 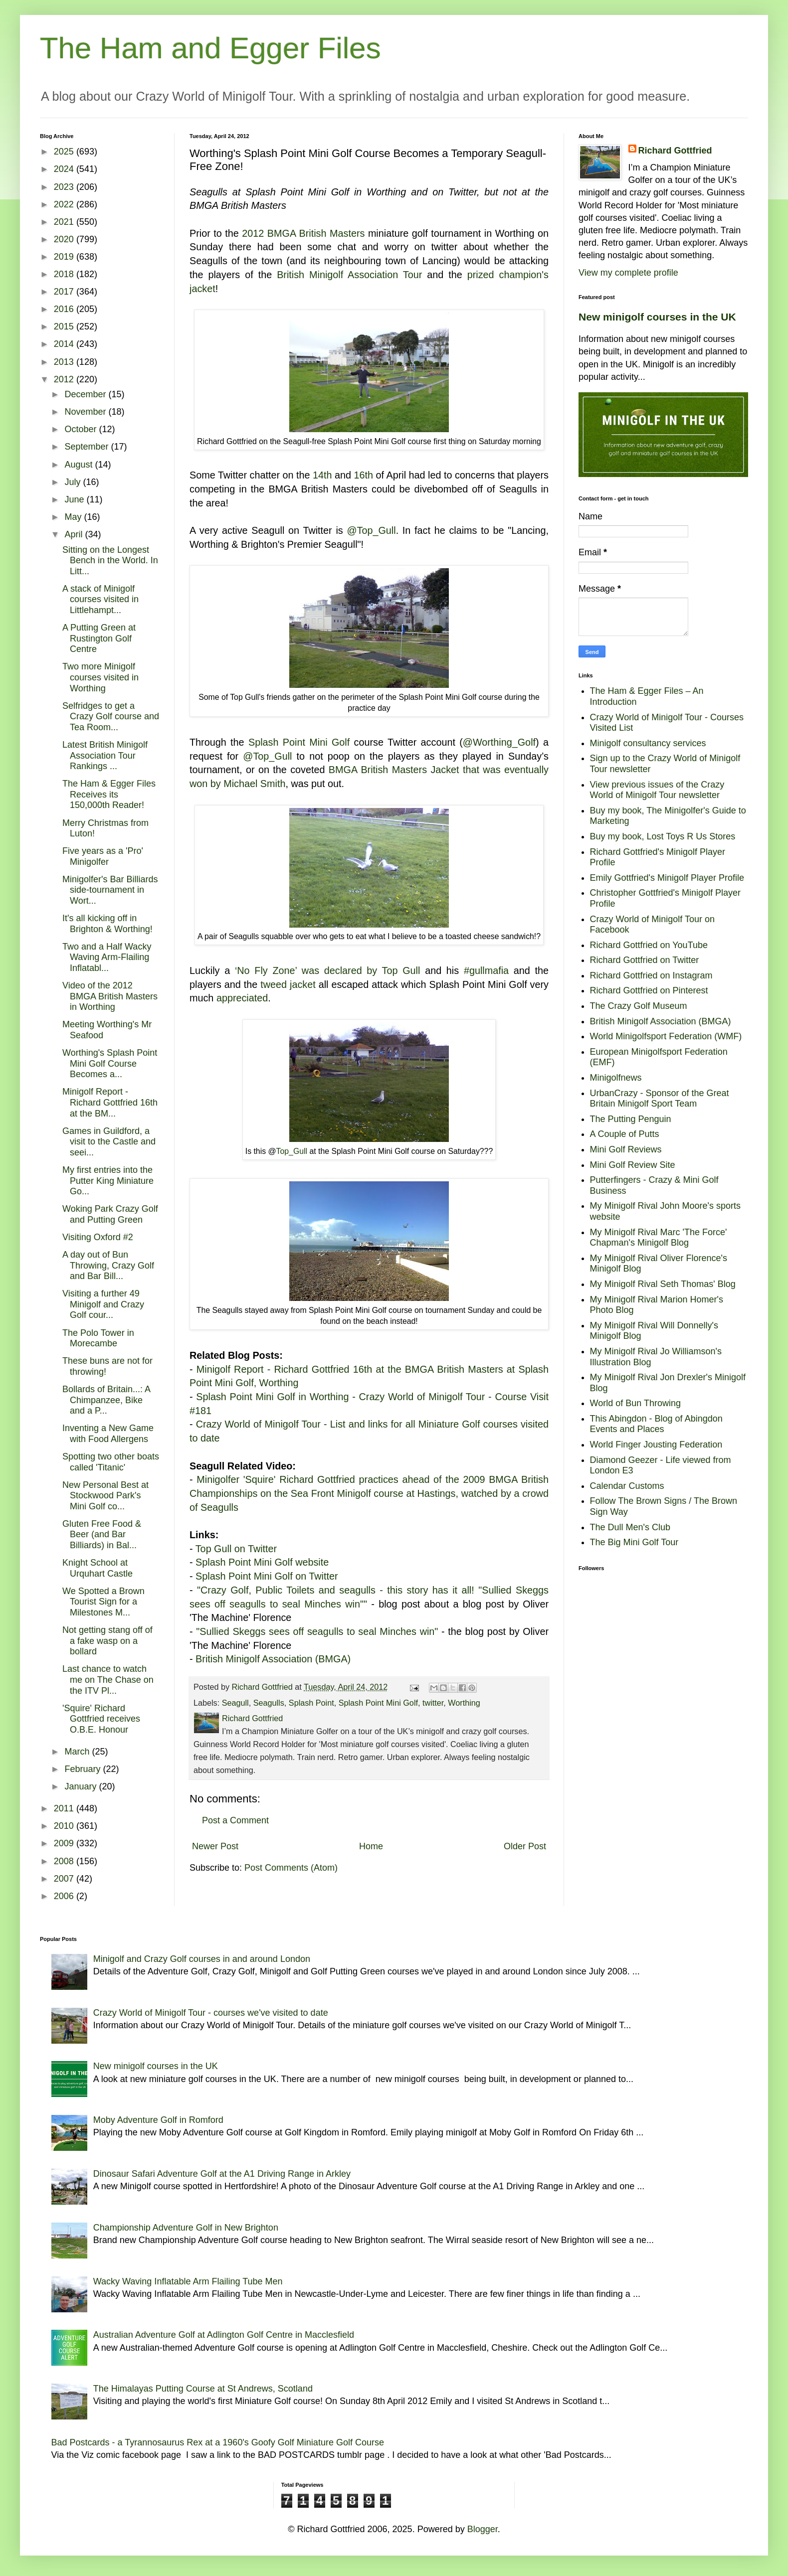 I want to click on November, so click(x=86, y=412).